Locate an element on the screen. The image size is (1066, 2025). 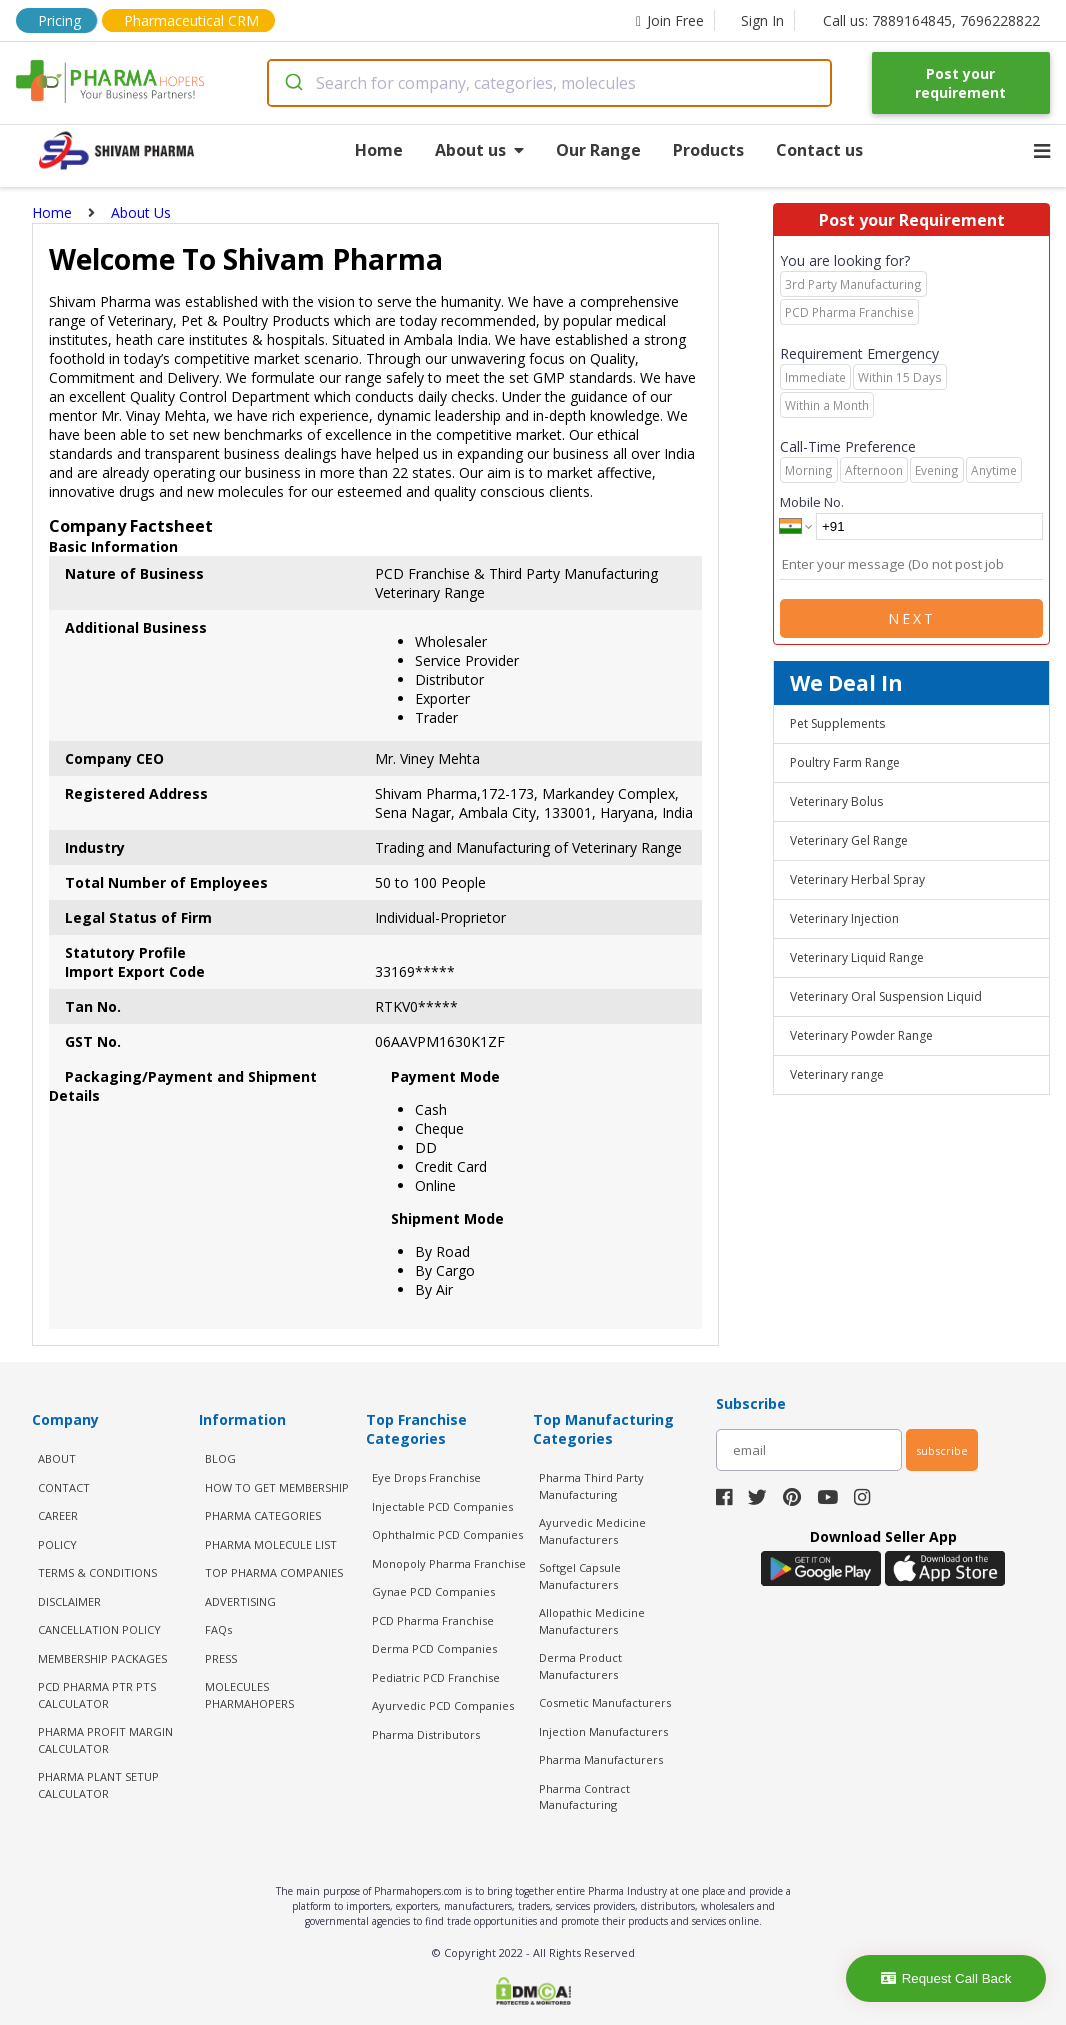
Ayurvedic Medicine Manufacturers is located at coordinates (592, 1531).